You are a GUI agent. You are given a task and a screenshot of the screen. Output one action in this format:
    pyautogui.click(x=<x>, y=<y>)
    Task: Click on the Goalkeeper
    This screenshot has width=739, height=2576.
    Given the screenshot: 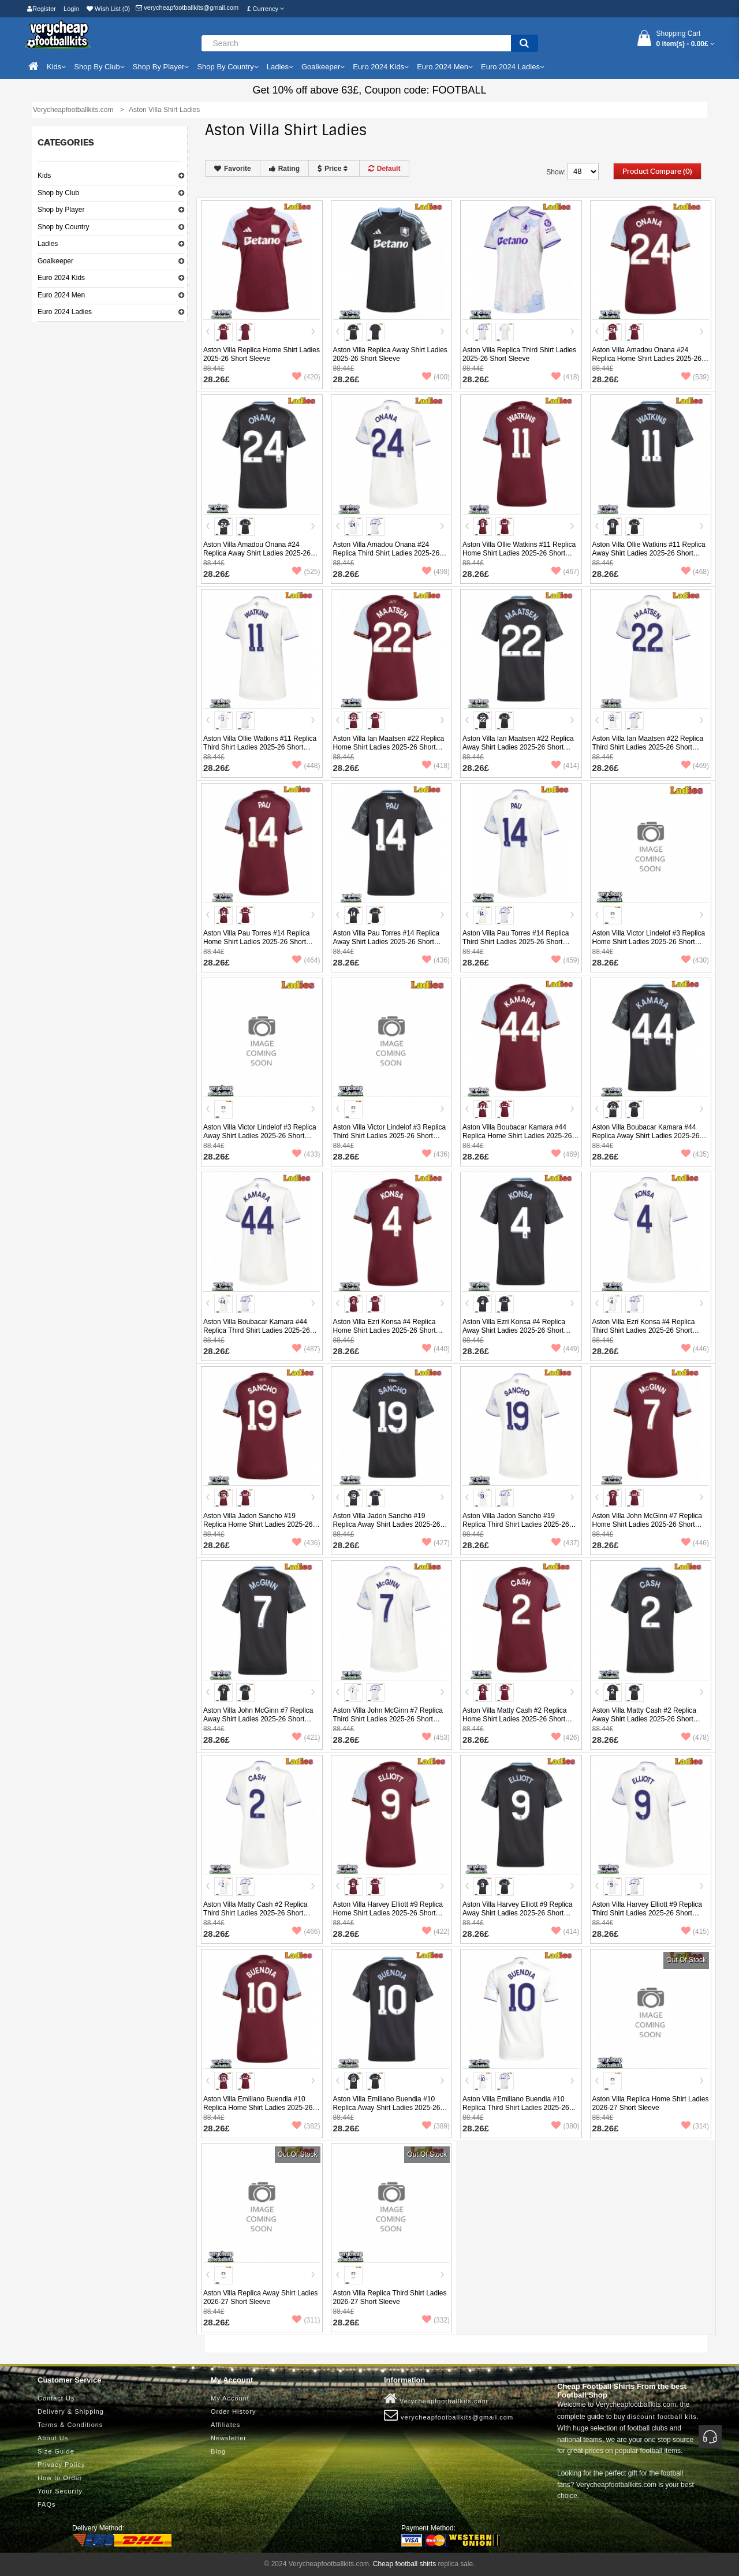 What is the action you would take?
    pyautogui.click(x=55, y=261)
    